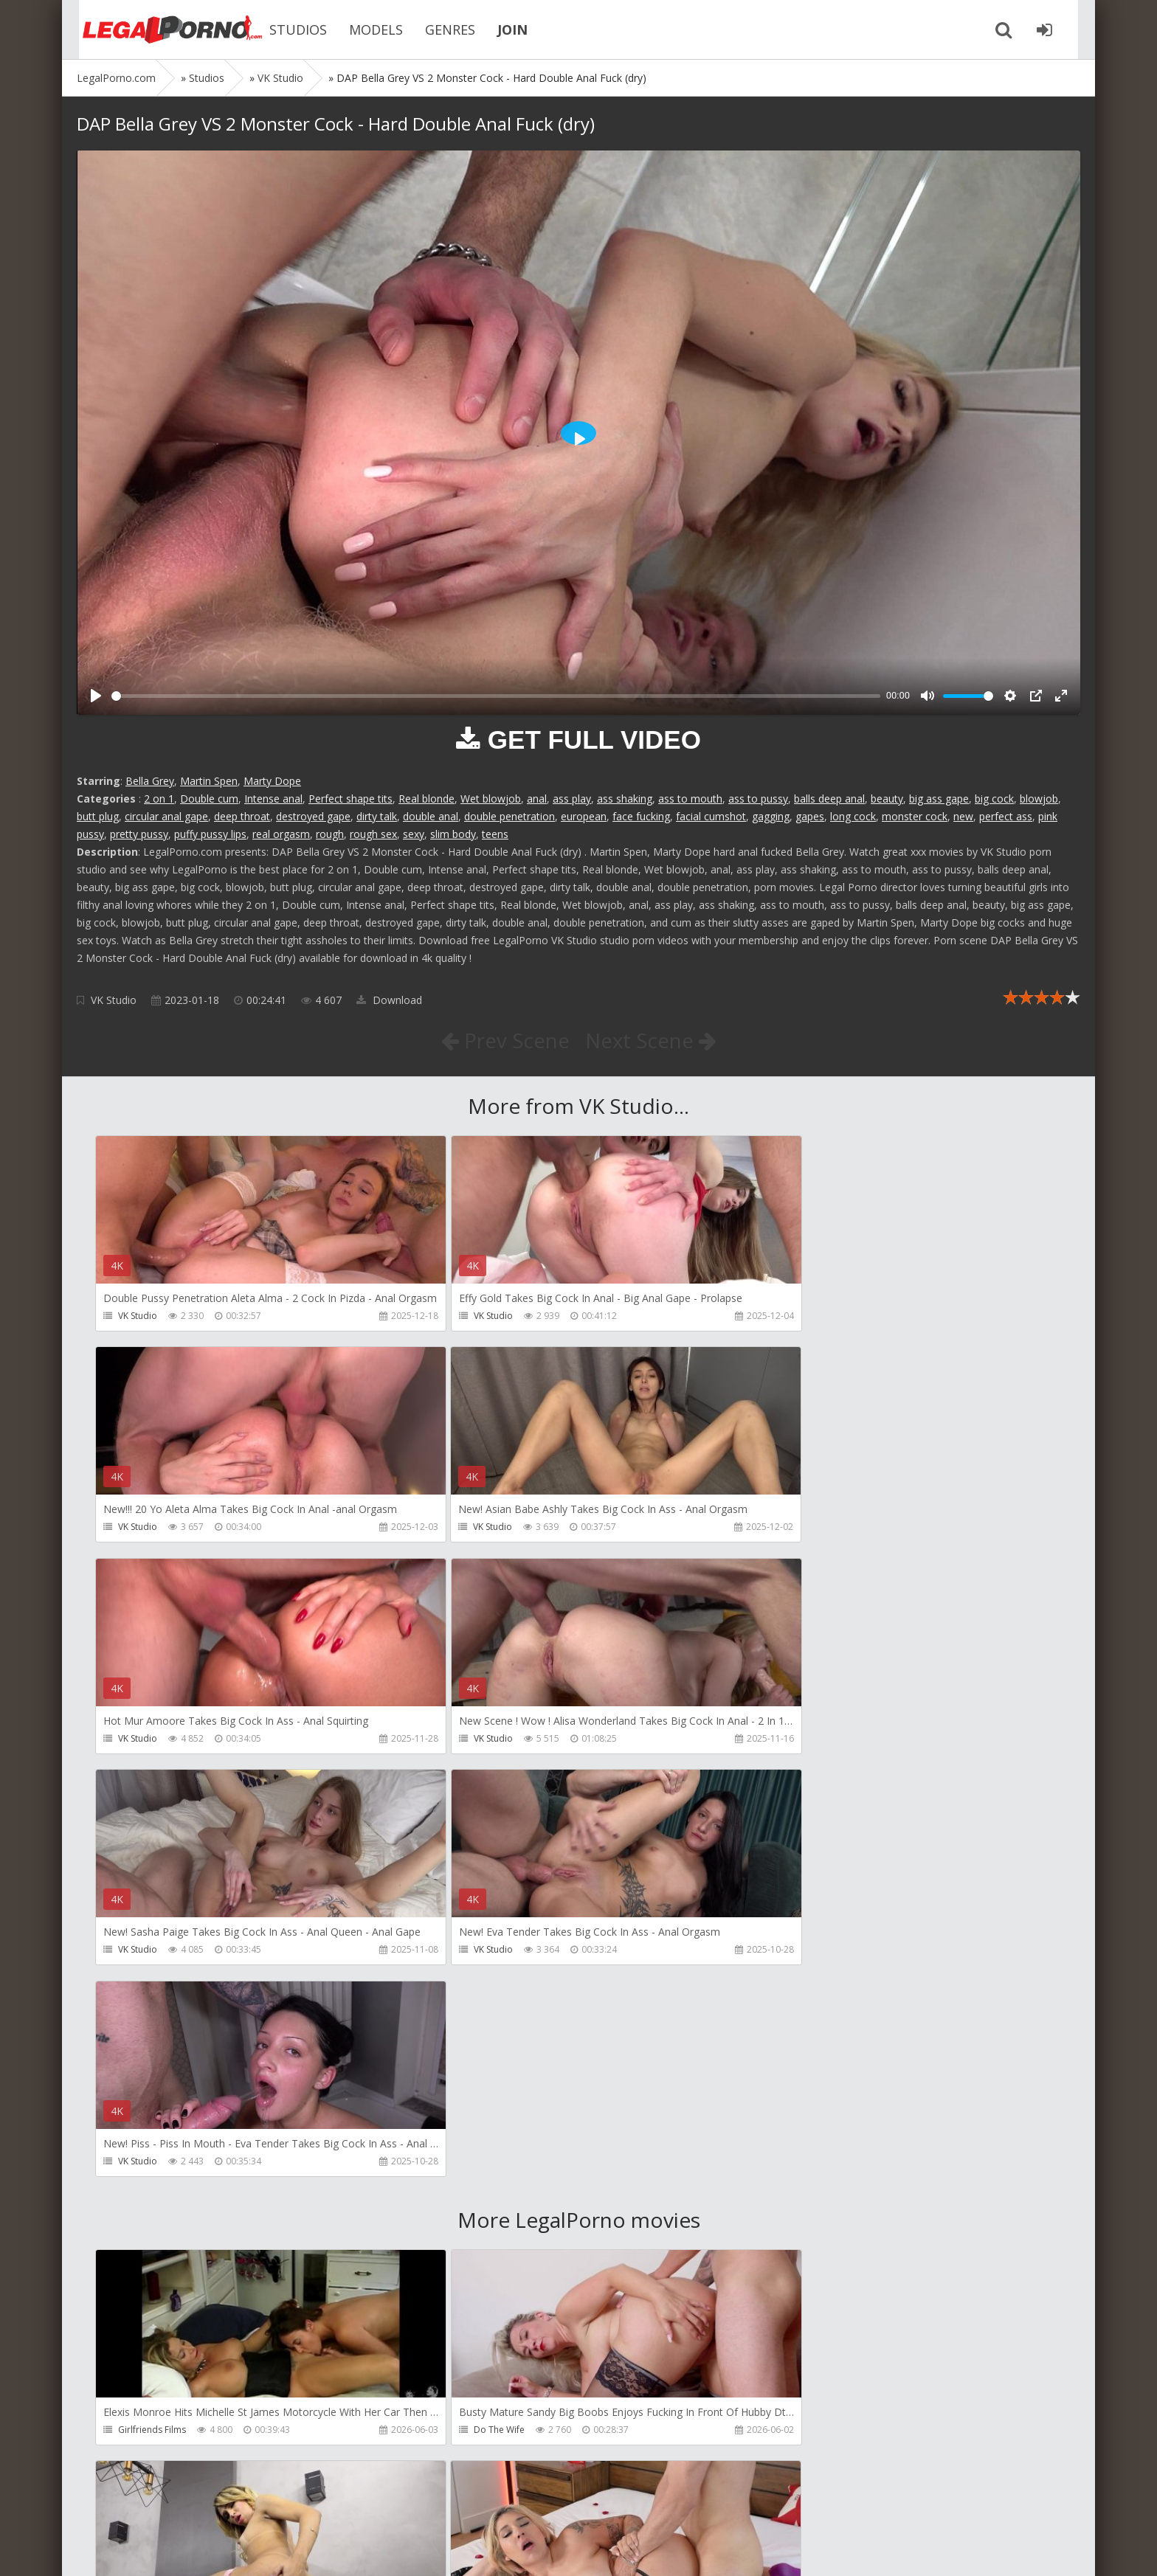 This screenshot has width=1157, height=2576. What do you see at coordinates (350, 799) in the screenshot?
I see `Perfect shape tits` at bounding box center [350, 799].